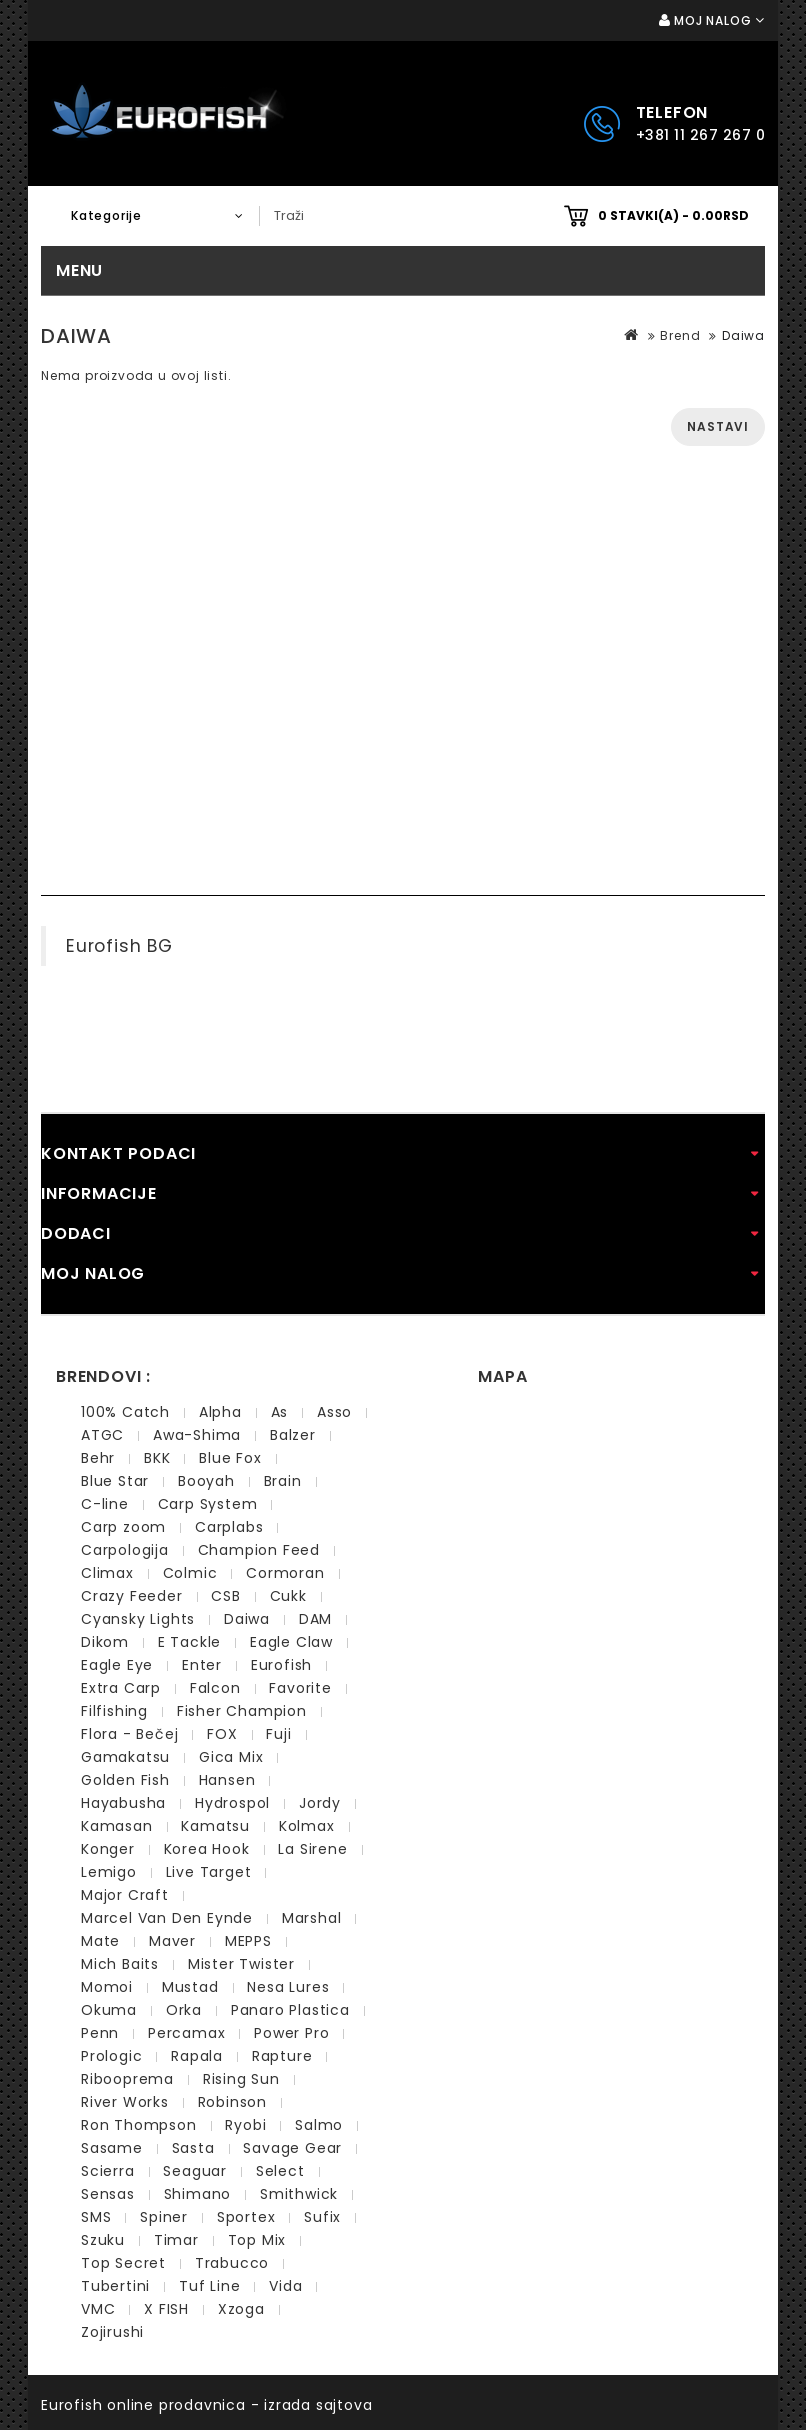  I want to click on Marshal, so click(312, 1918).